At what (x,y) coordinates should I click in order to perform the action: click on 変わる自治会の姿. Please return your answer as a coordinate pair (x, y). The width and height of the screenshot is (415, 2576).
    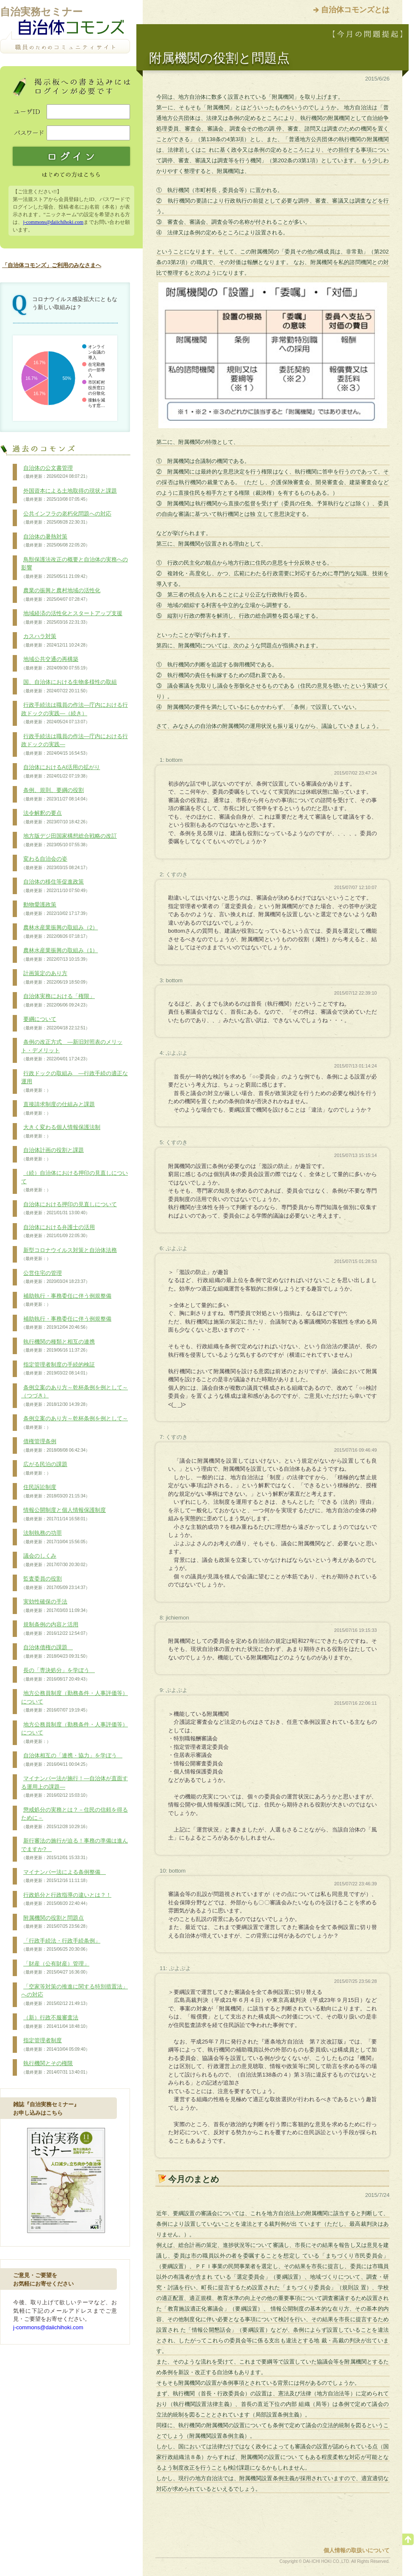
    Looking at the image, I should click on (55, 863).